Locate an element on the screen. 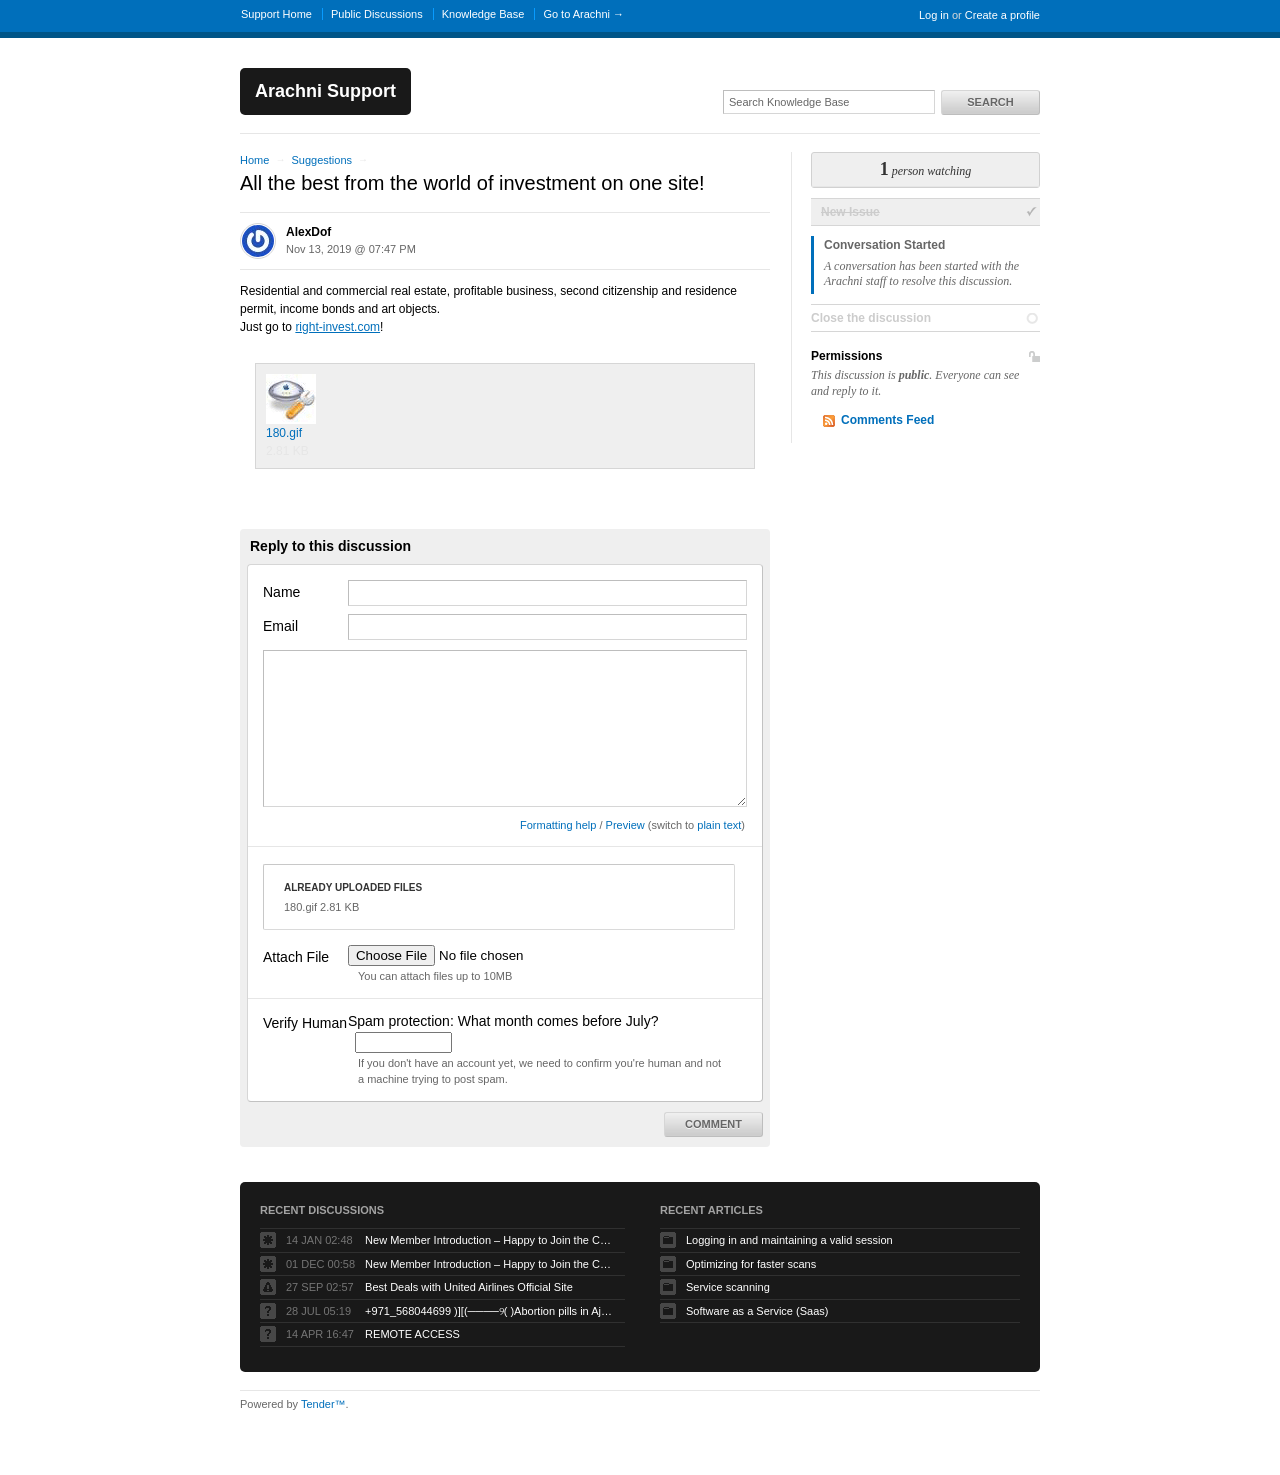  Optimizing for faster scans is located at coordinates (751, 1264).